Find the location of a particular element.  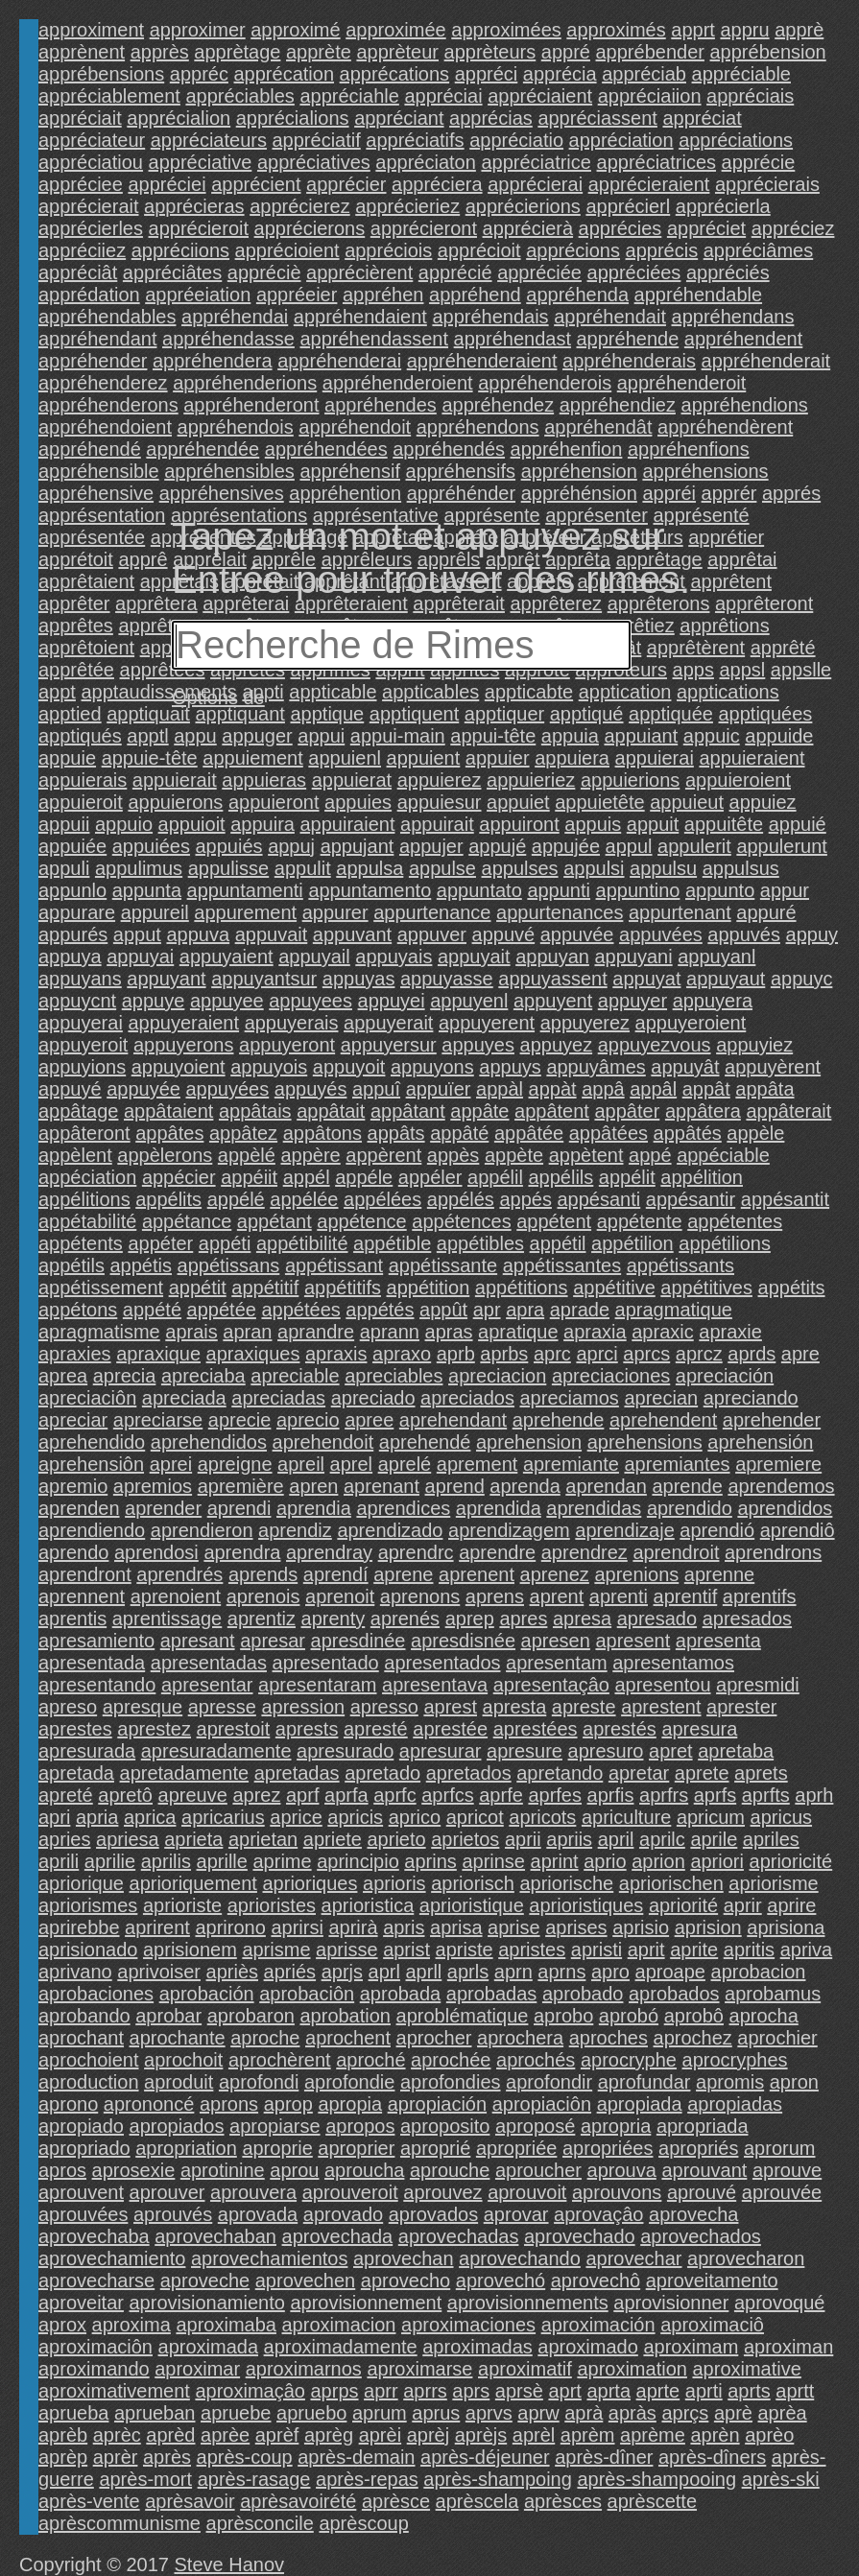

appuieraient is located at coordinates (751, 757).